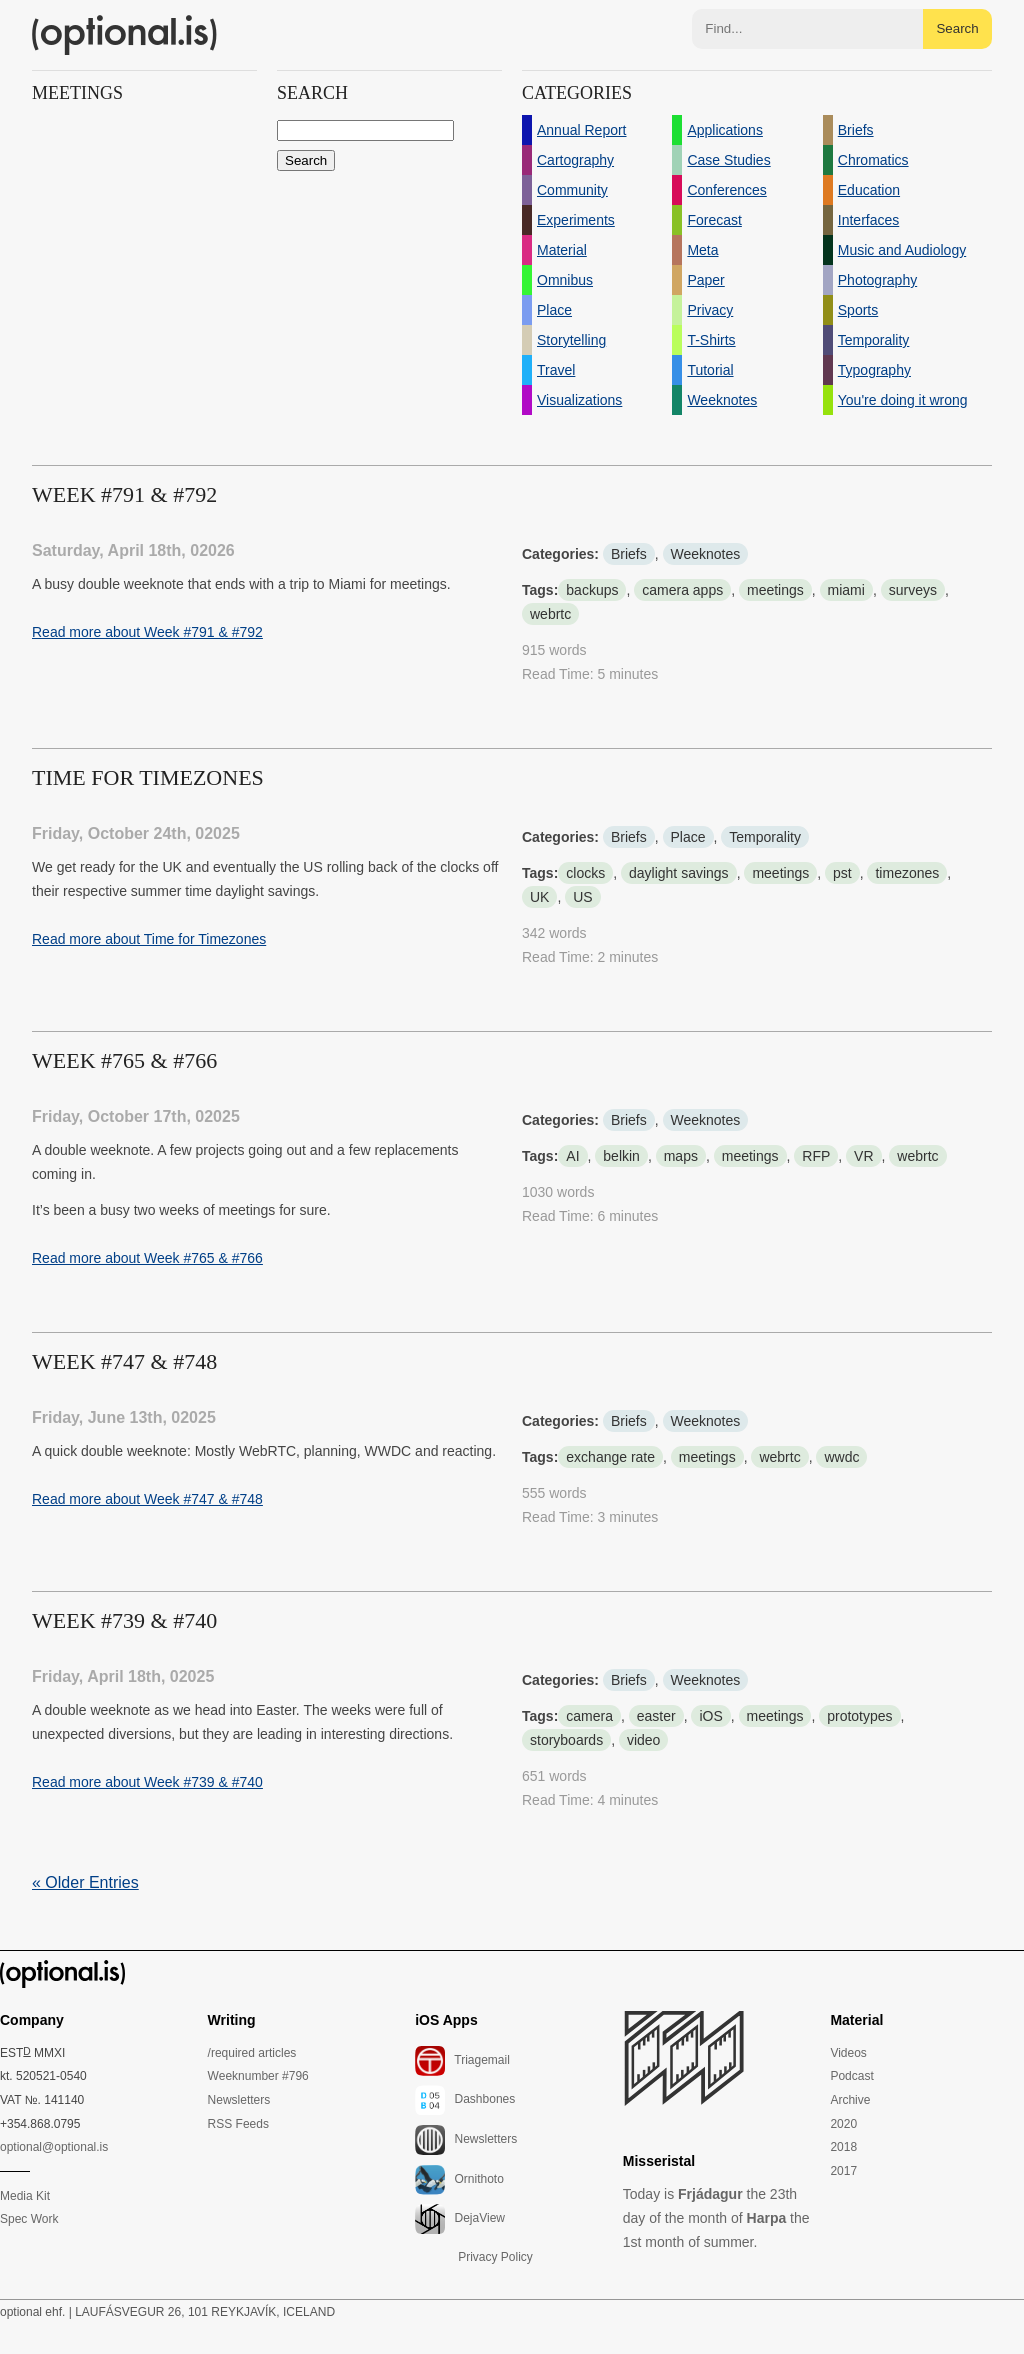 Image resolution: width=1024 pixels, height=2354 pixels. What do you see at coordinates (465, 2100) in the screenshot?
I see `Dashbones` at bounding box center [465, 2100].